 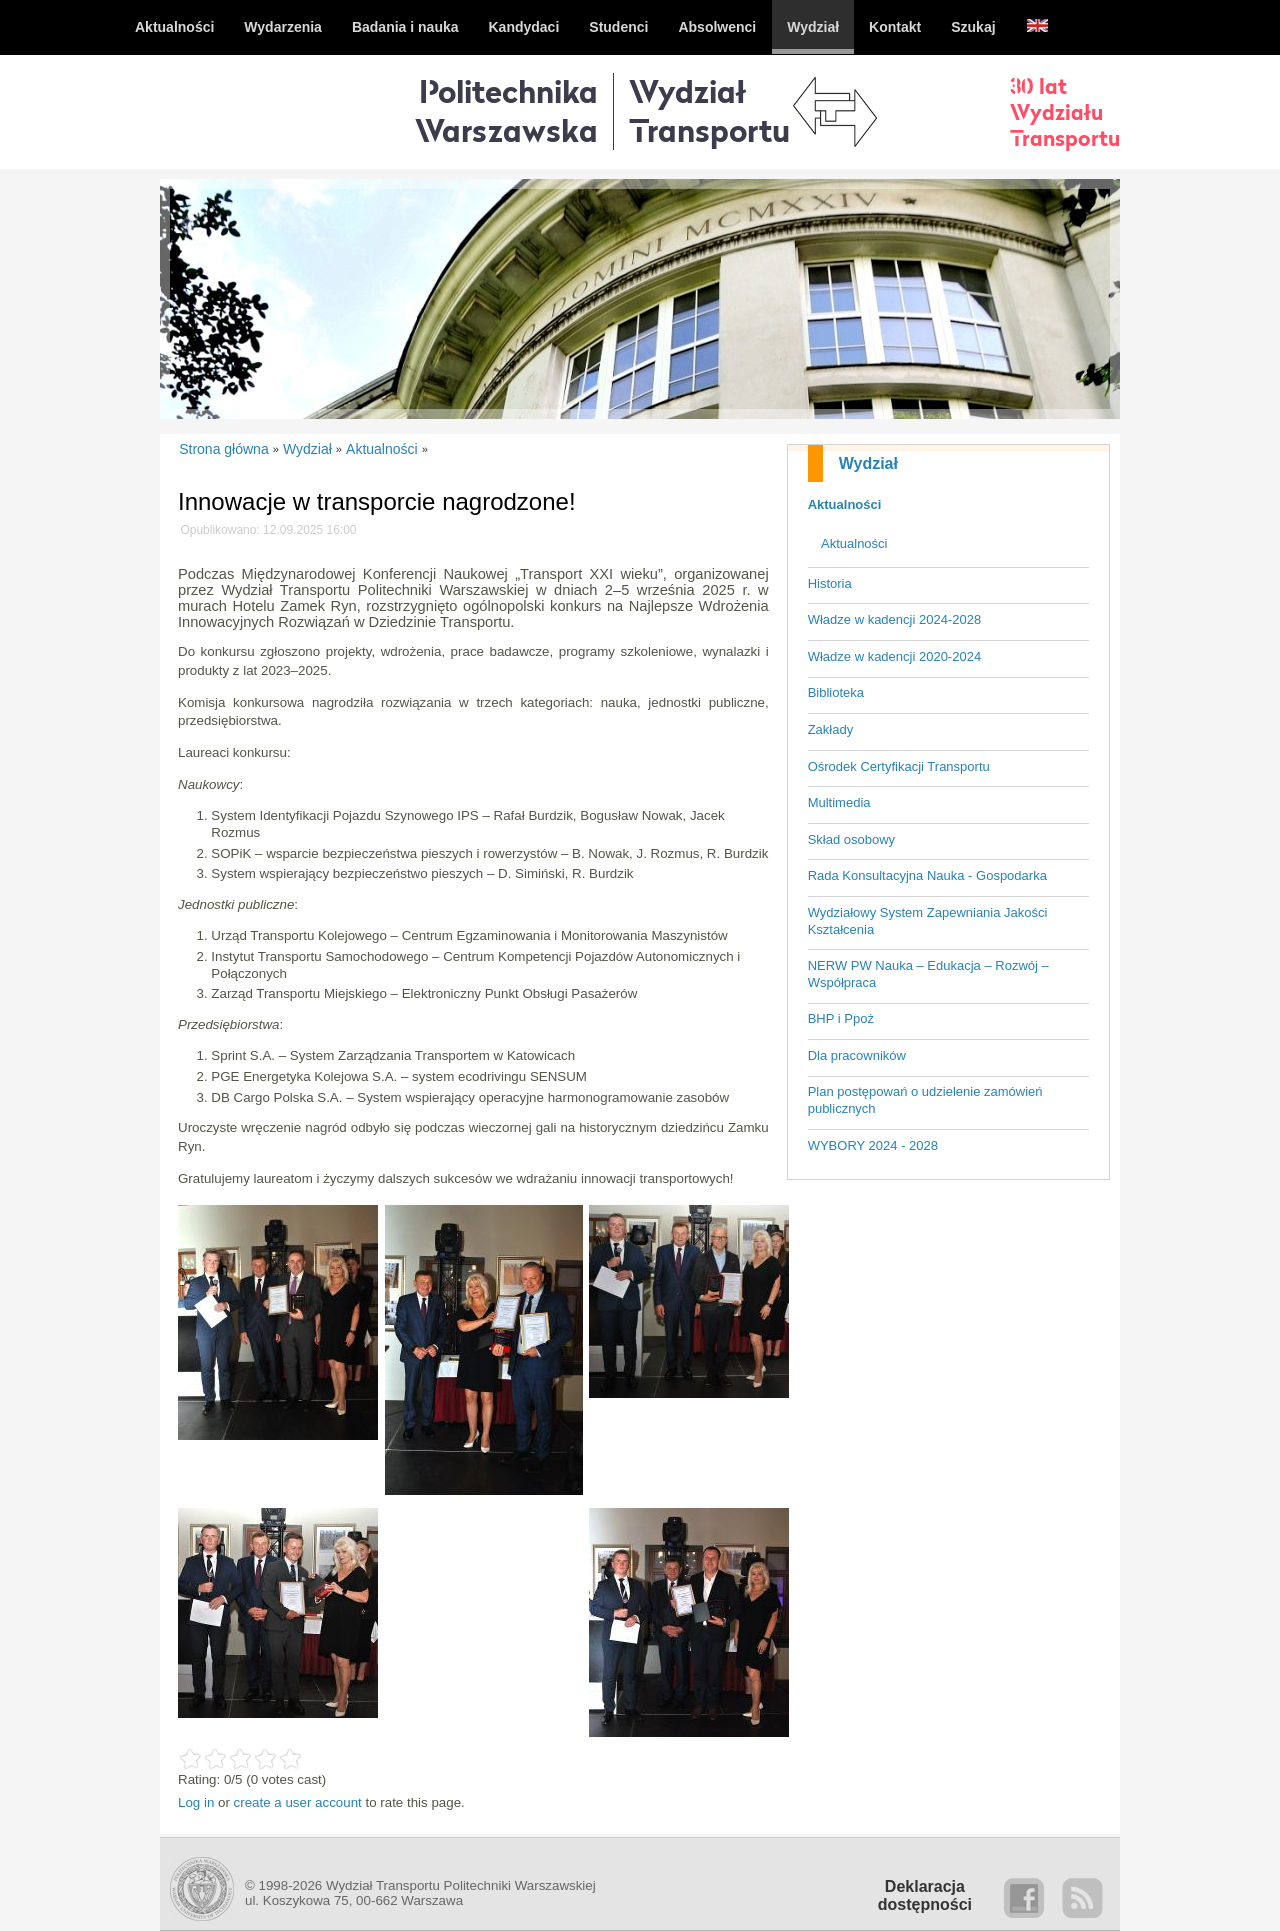 What do you see at coordinates (925, 1895) in the screenshot?
I see `Deklaracjadostępności` at bounding box center [925, 1895].